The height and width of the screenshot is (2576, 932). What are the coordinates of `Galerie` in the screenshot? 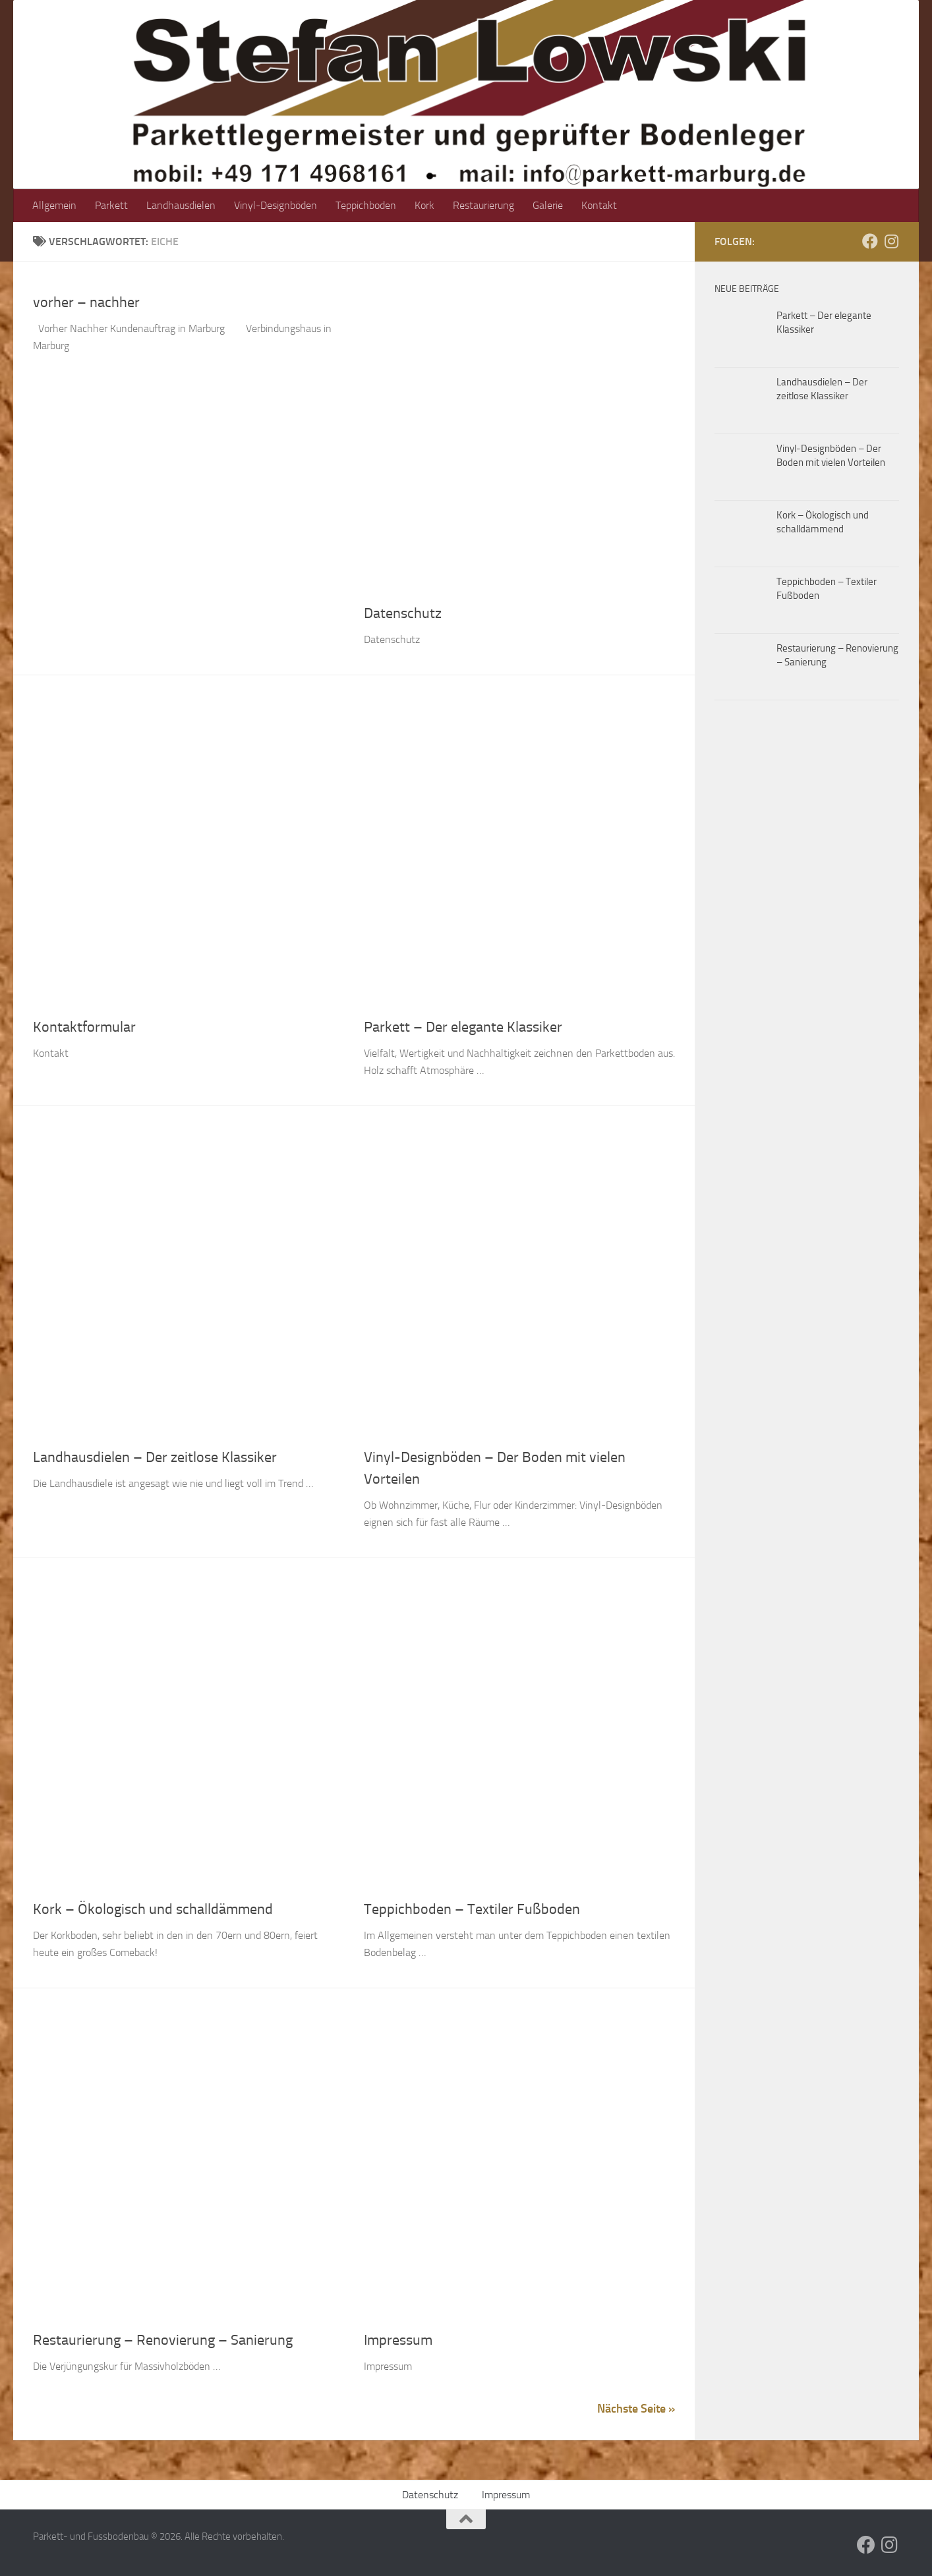 It's located at (548, 205).